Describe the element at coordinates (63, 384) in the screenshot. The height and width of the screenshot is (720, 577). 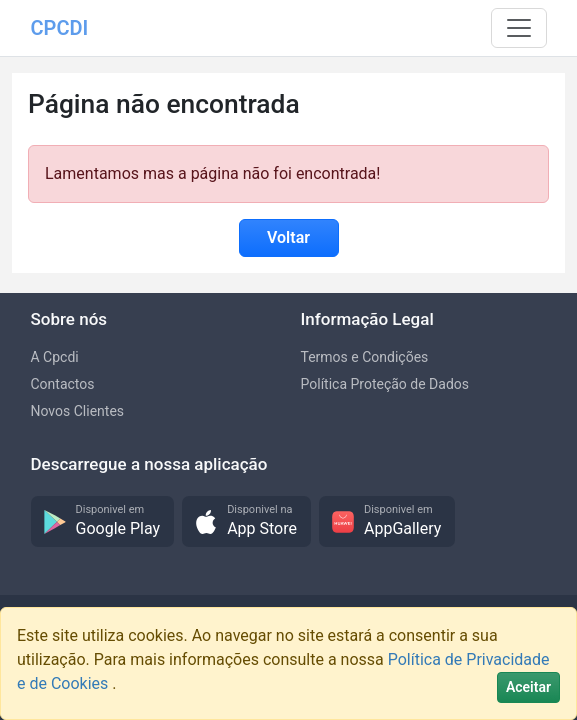
I see `Contactos` at that location.